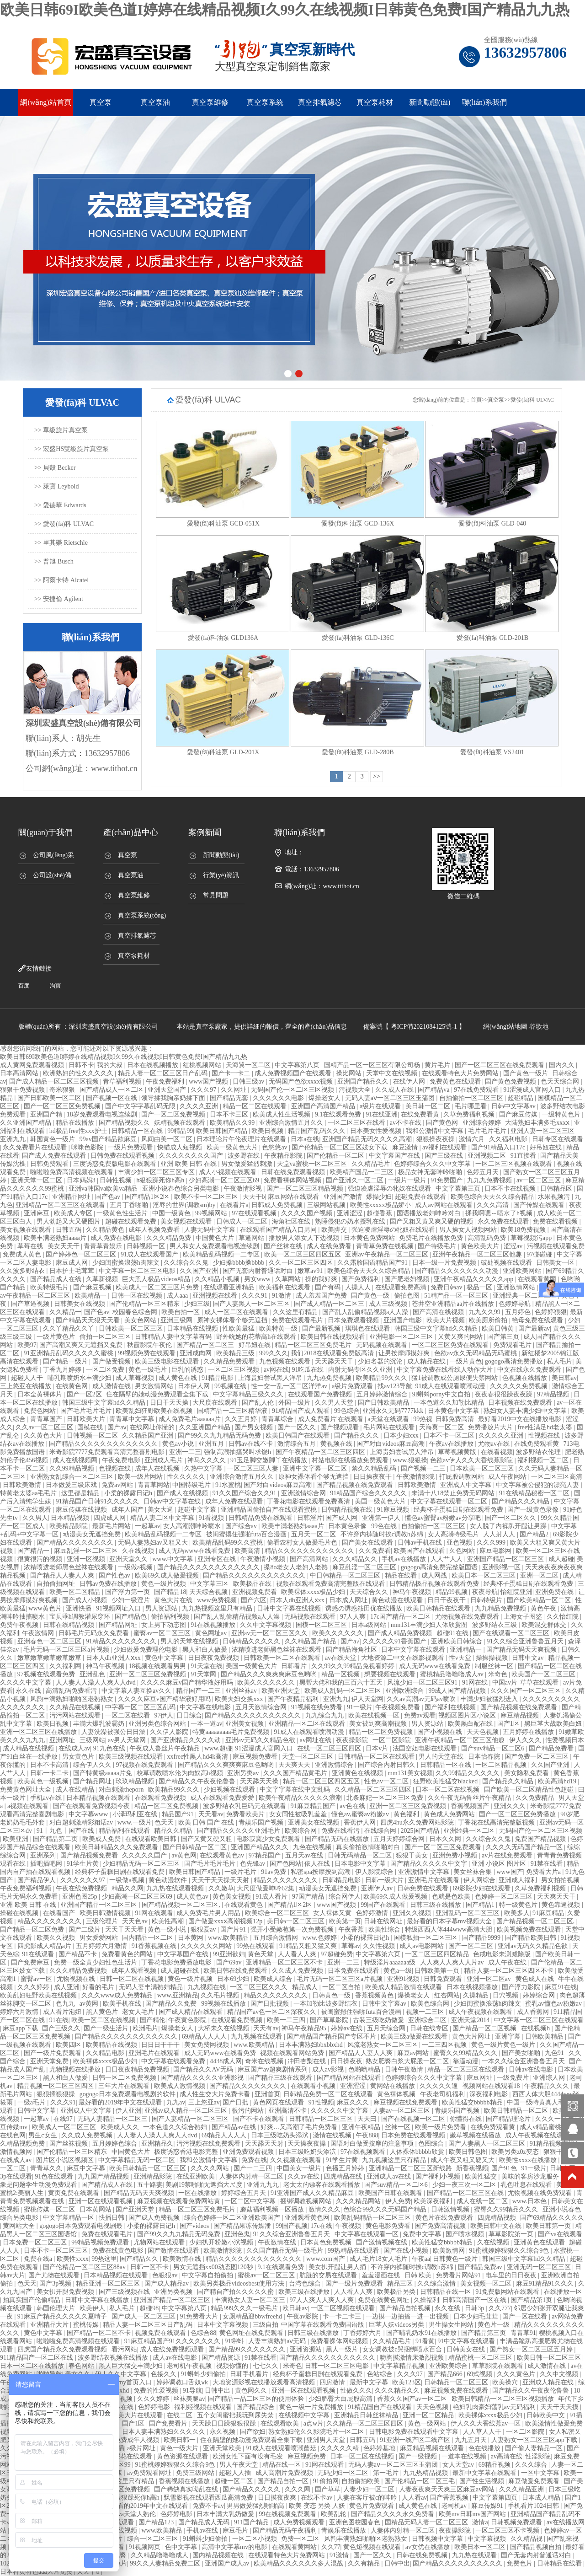 This screenshot has height=2576, width=585. What do you see at coordinates (489, 2094) in the screenshot?
I see `深夜福利电影` at bounding box center [489, 2094].